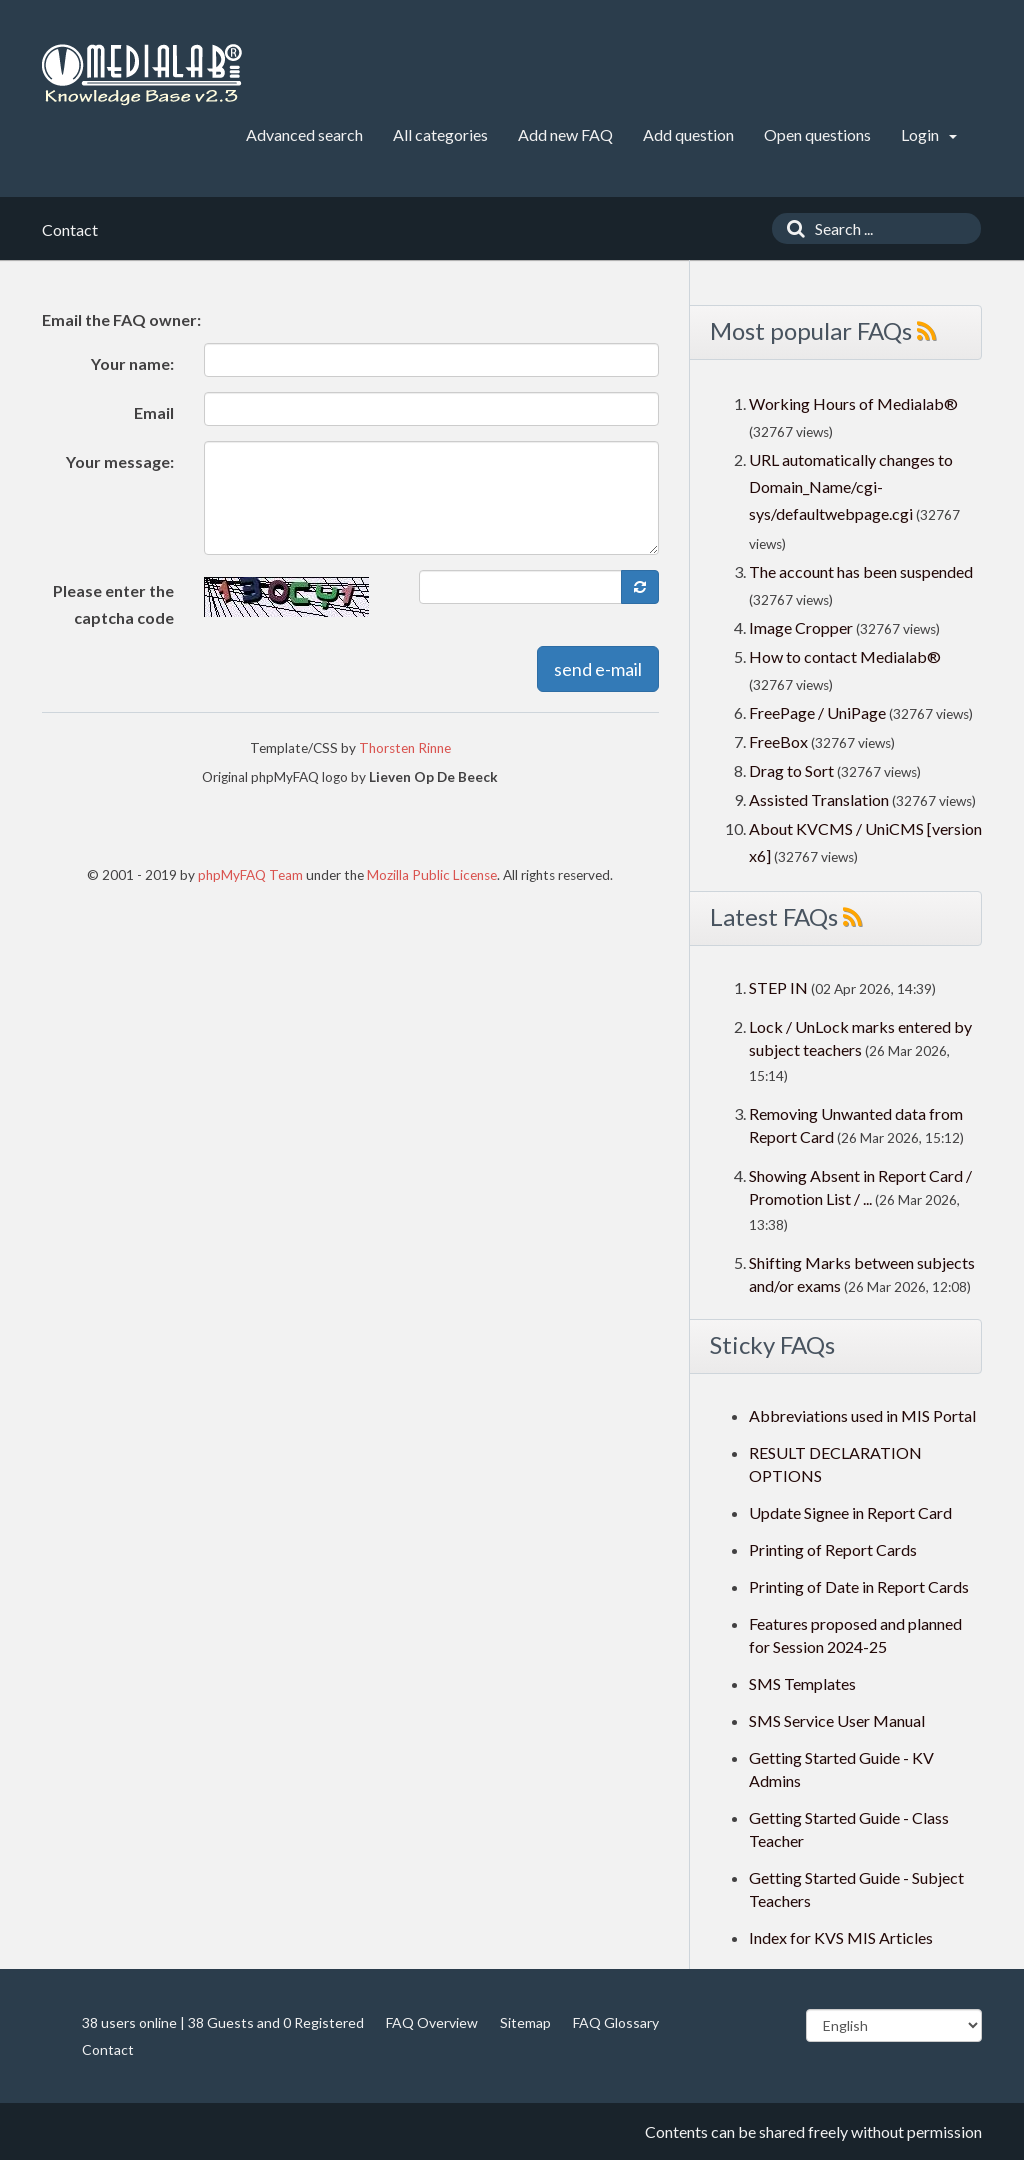  Describe the element at coordinates (778, 741) in the screenshot. I see `FreeBox` at that location.